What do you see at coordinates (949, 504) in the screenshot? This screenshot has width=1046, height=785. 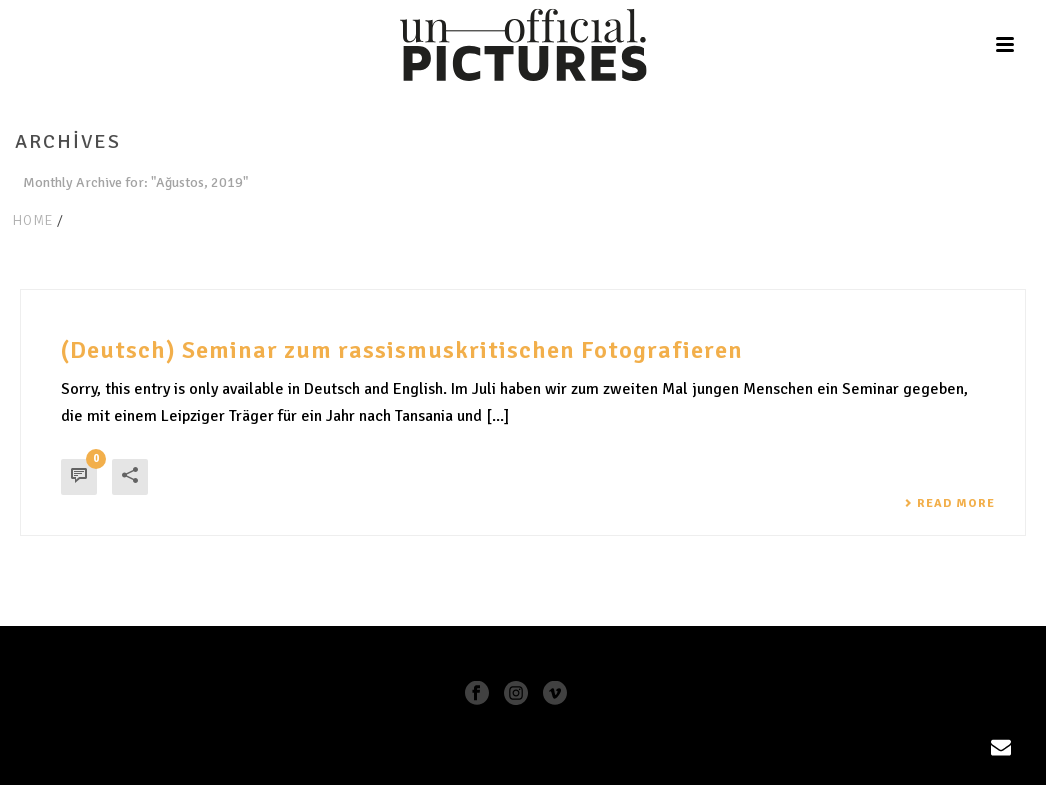 I see `Read More` at bounding box center [949, 504].